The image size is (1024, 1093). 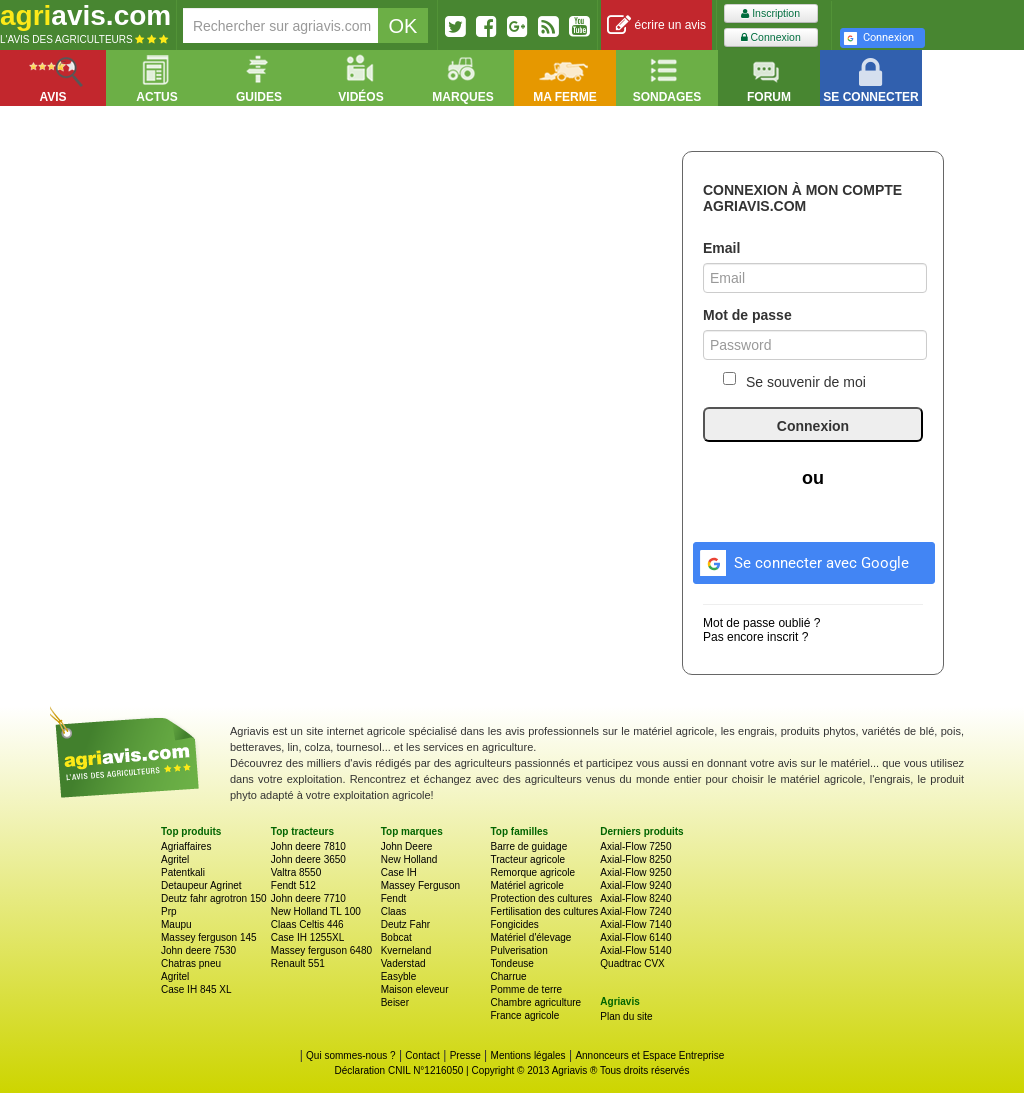 What do you see at coordinates (535, 1002) in the screenshot?
I see `Chambre agriculture` at bounding box center [535, 1002].